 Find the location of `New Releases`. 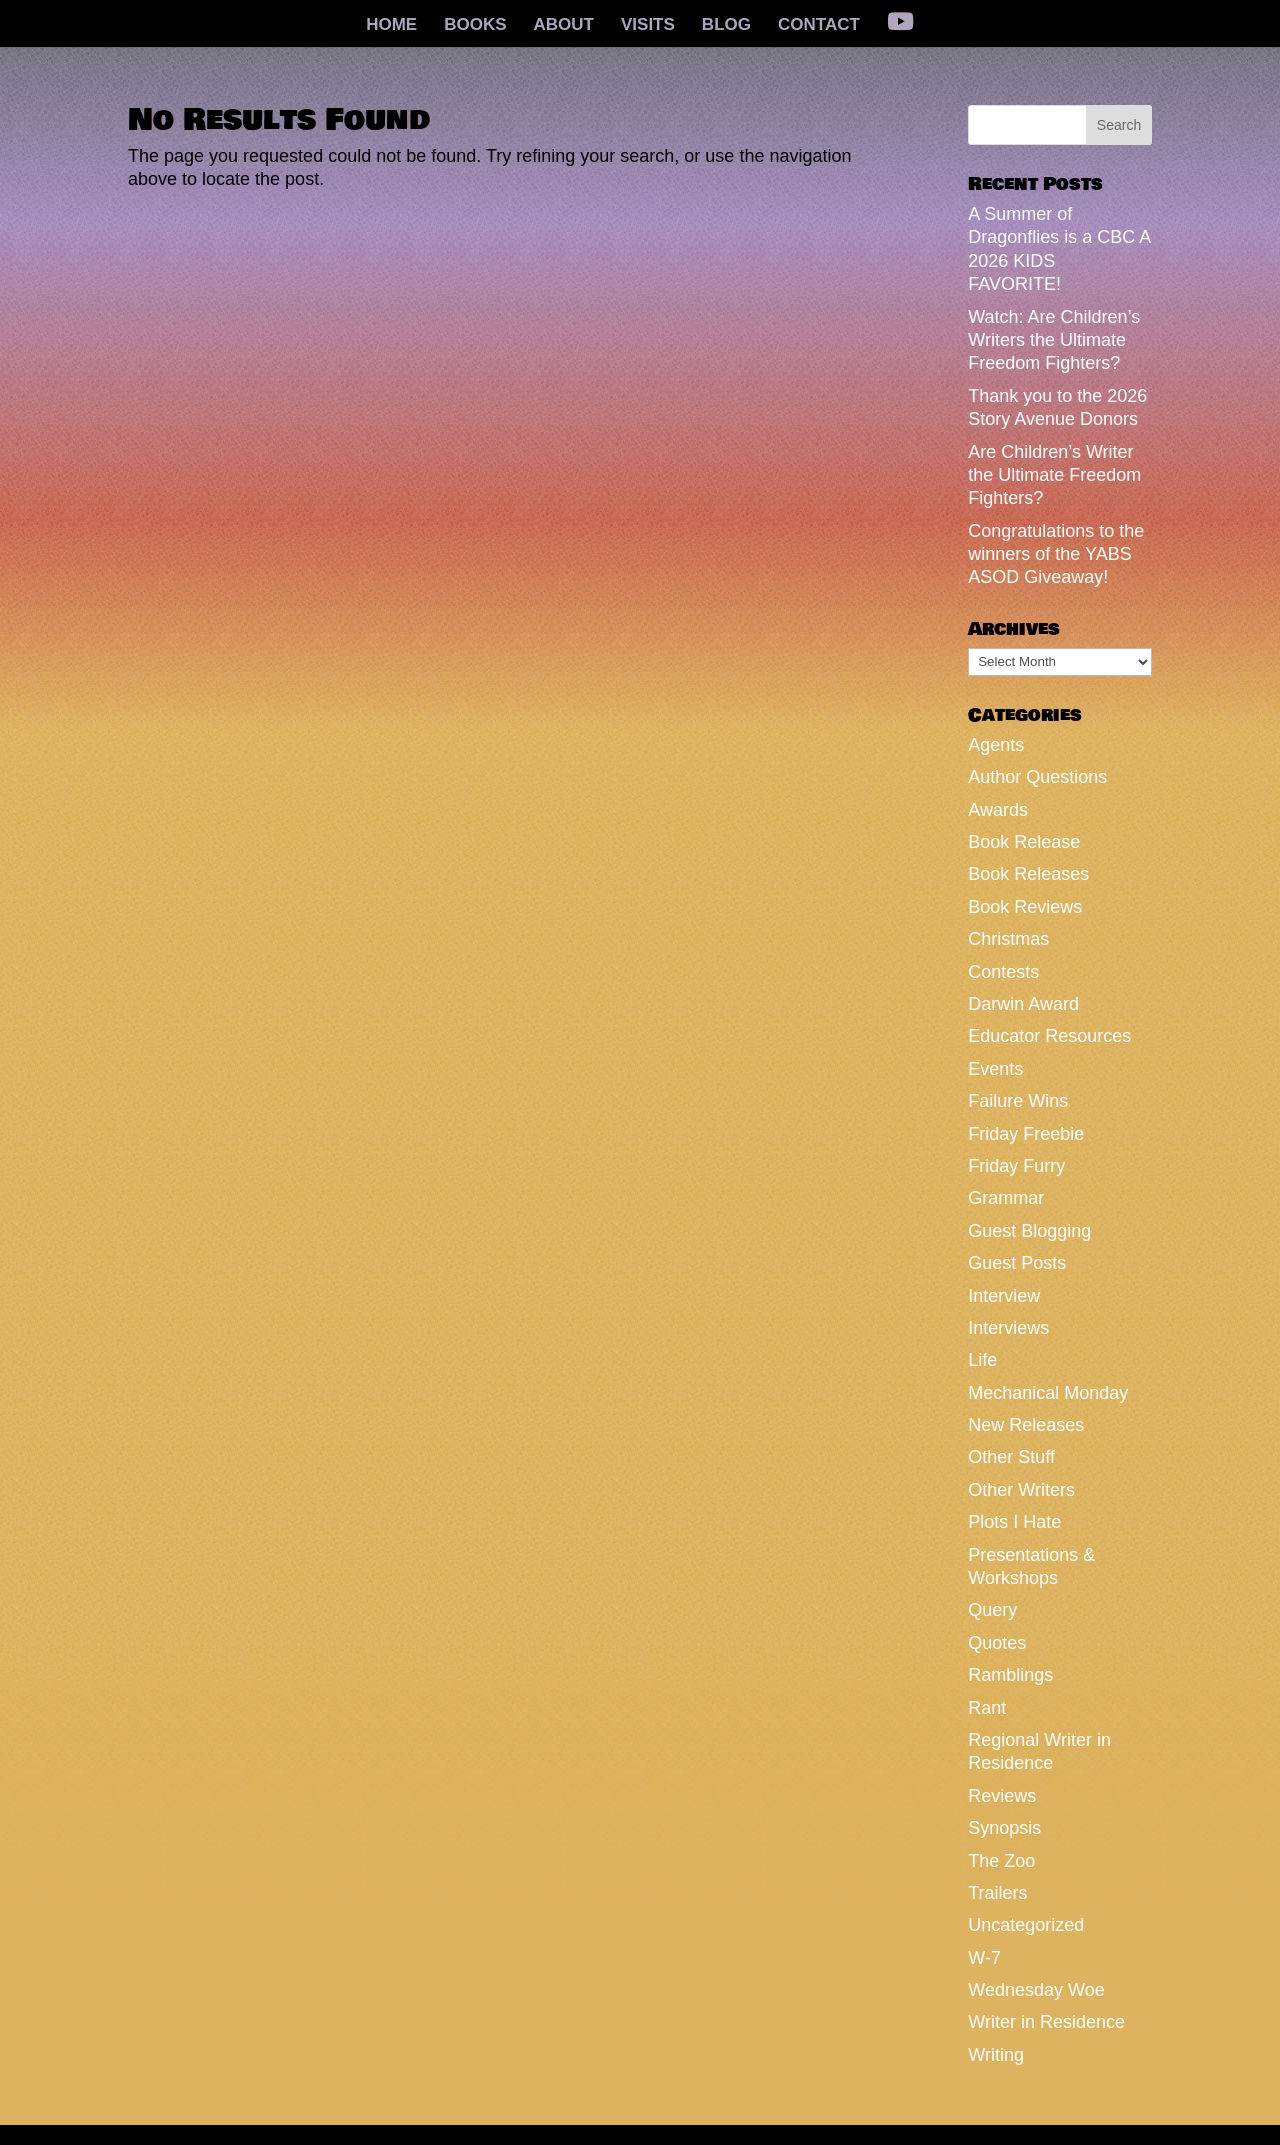

New Releases is located at coordinates (1026, 1425).